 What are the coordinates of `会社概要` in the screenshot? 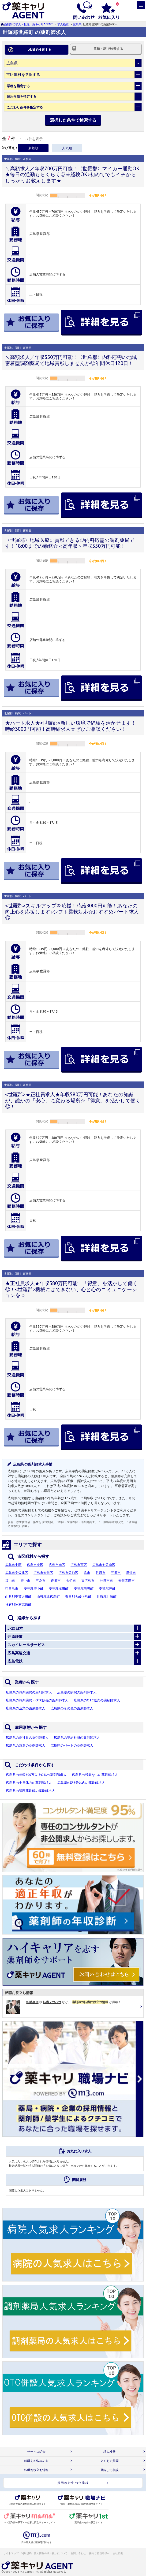 It's located at (118, 2553).